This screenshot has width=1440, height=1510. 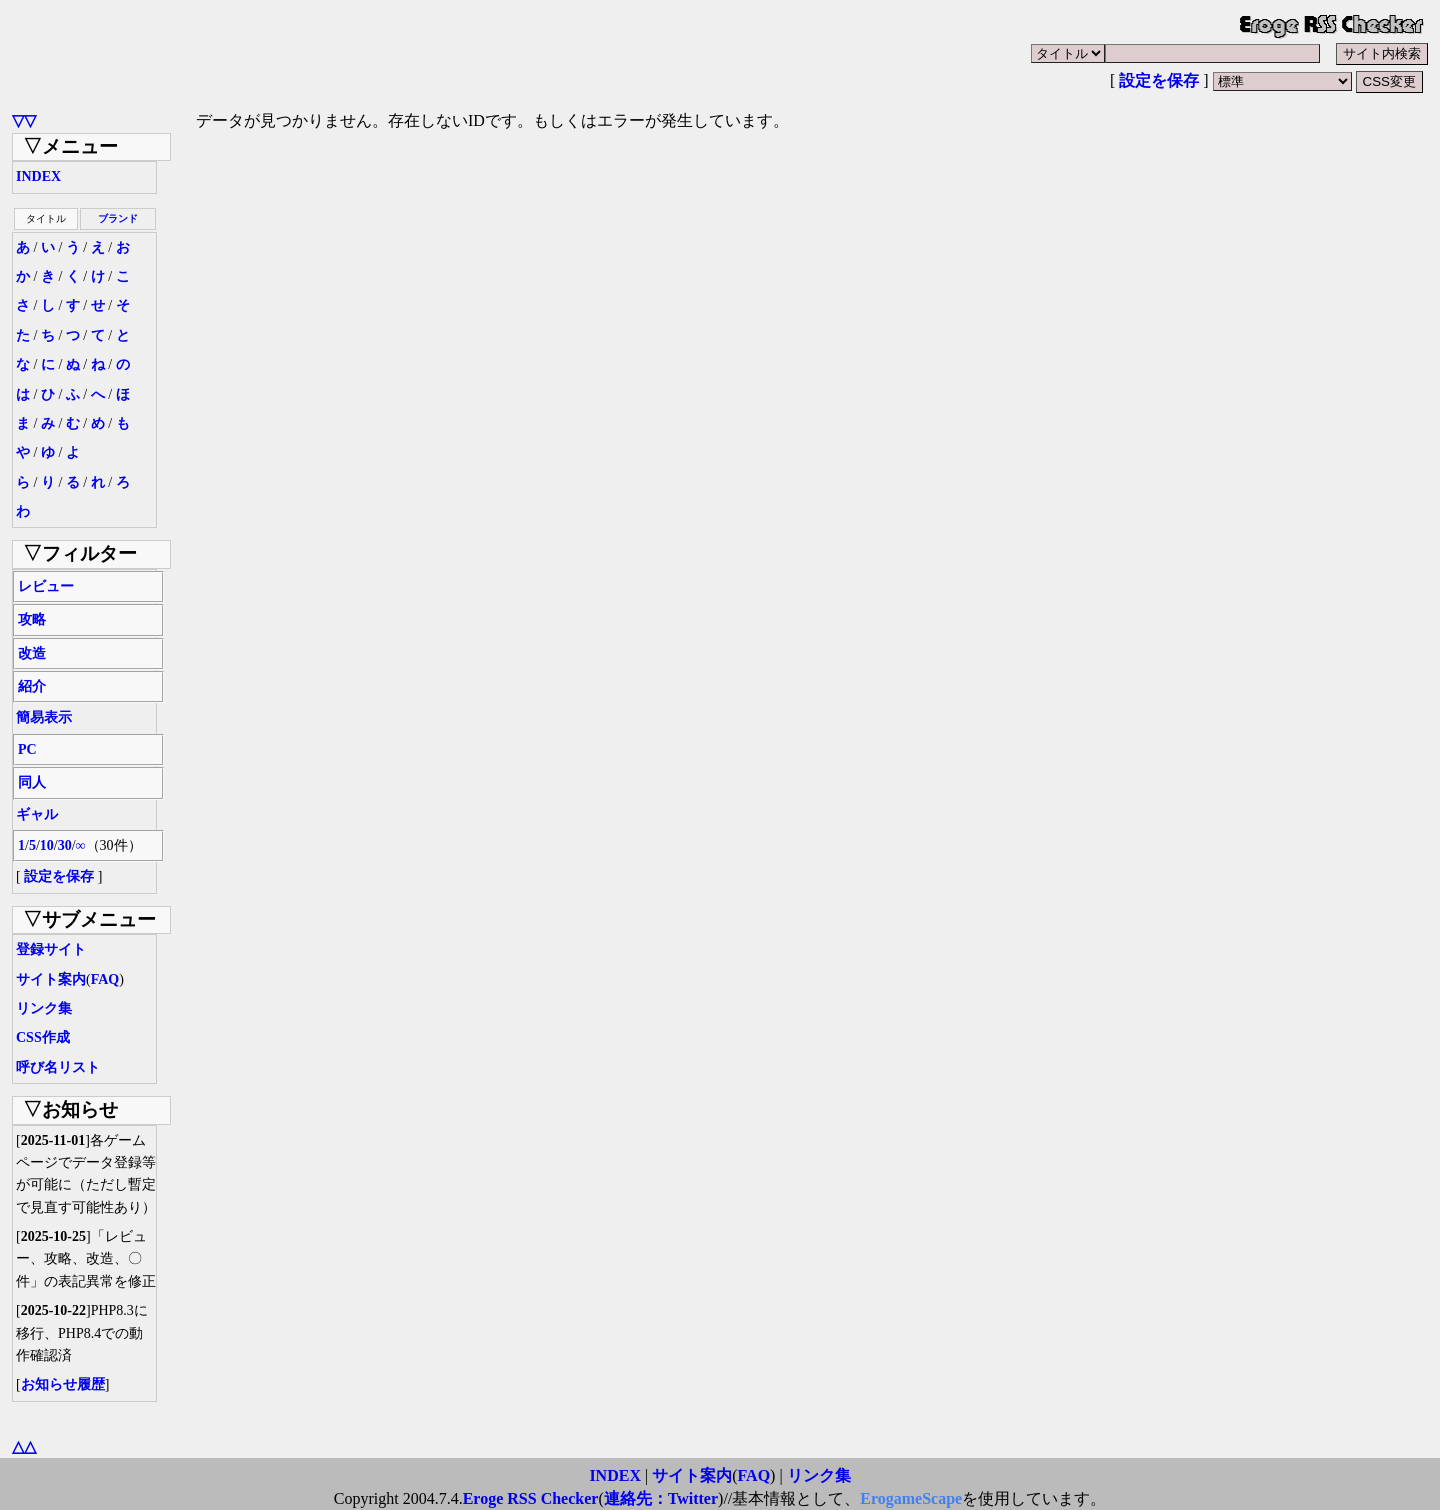 What do you see at coordinates (32, 619) in the screenshot?
I see `攻略` at bounding box center [32, 619].